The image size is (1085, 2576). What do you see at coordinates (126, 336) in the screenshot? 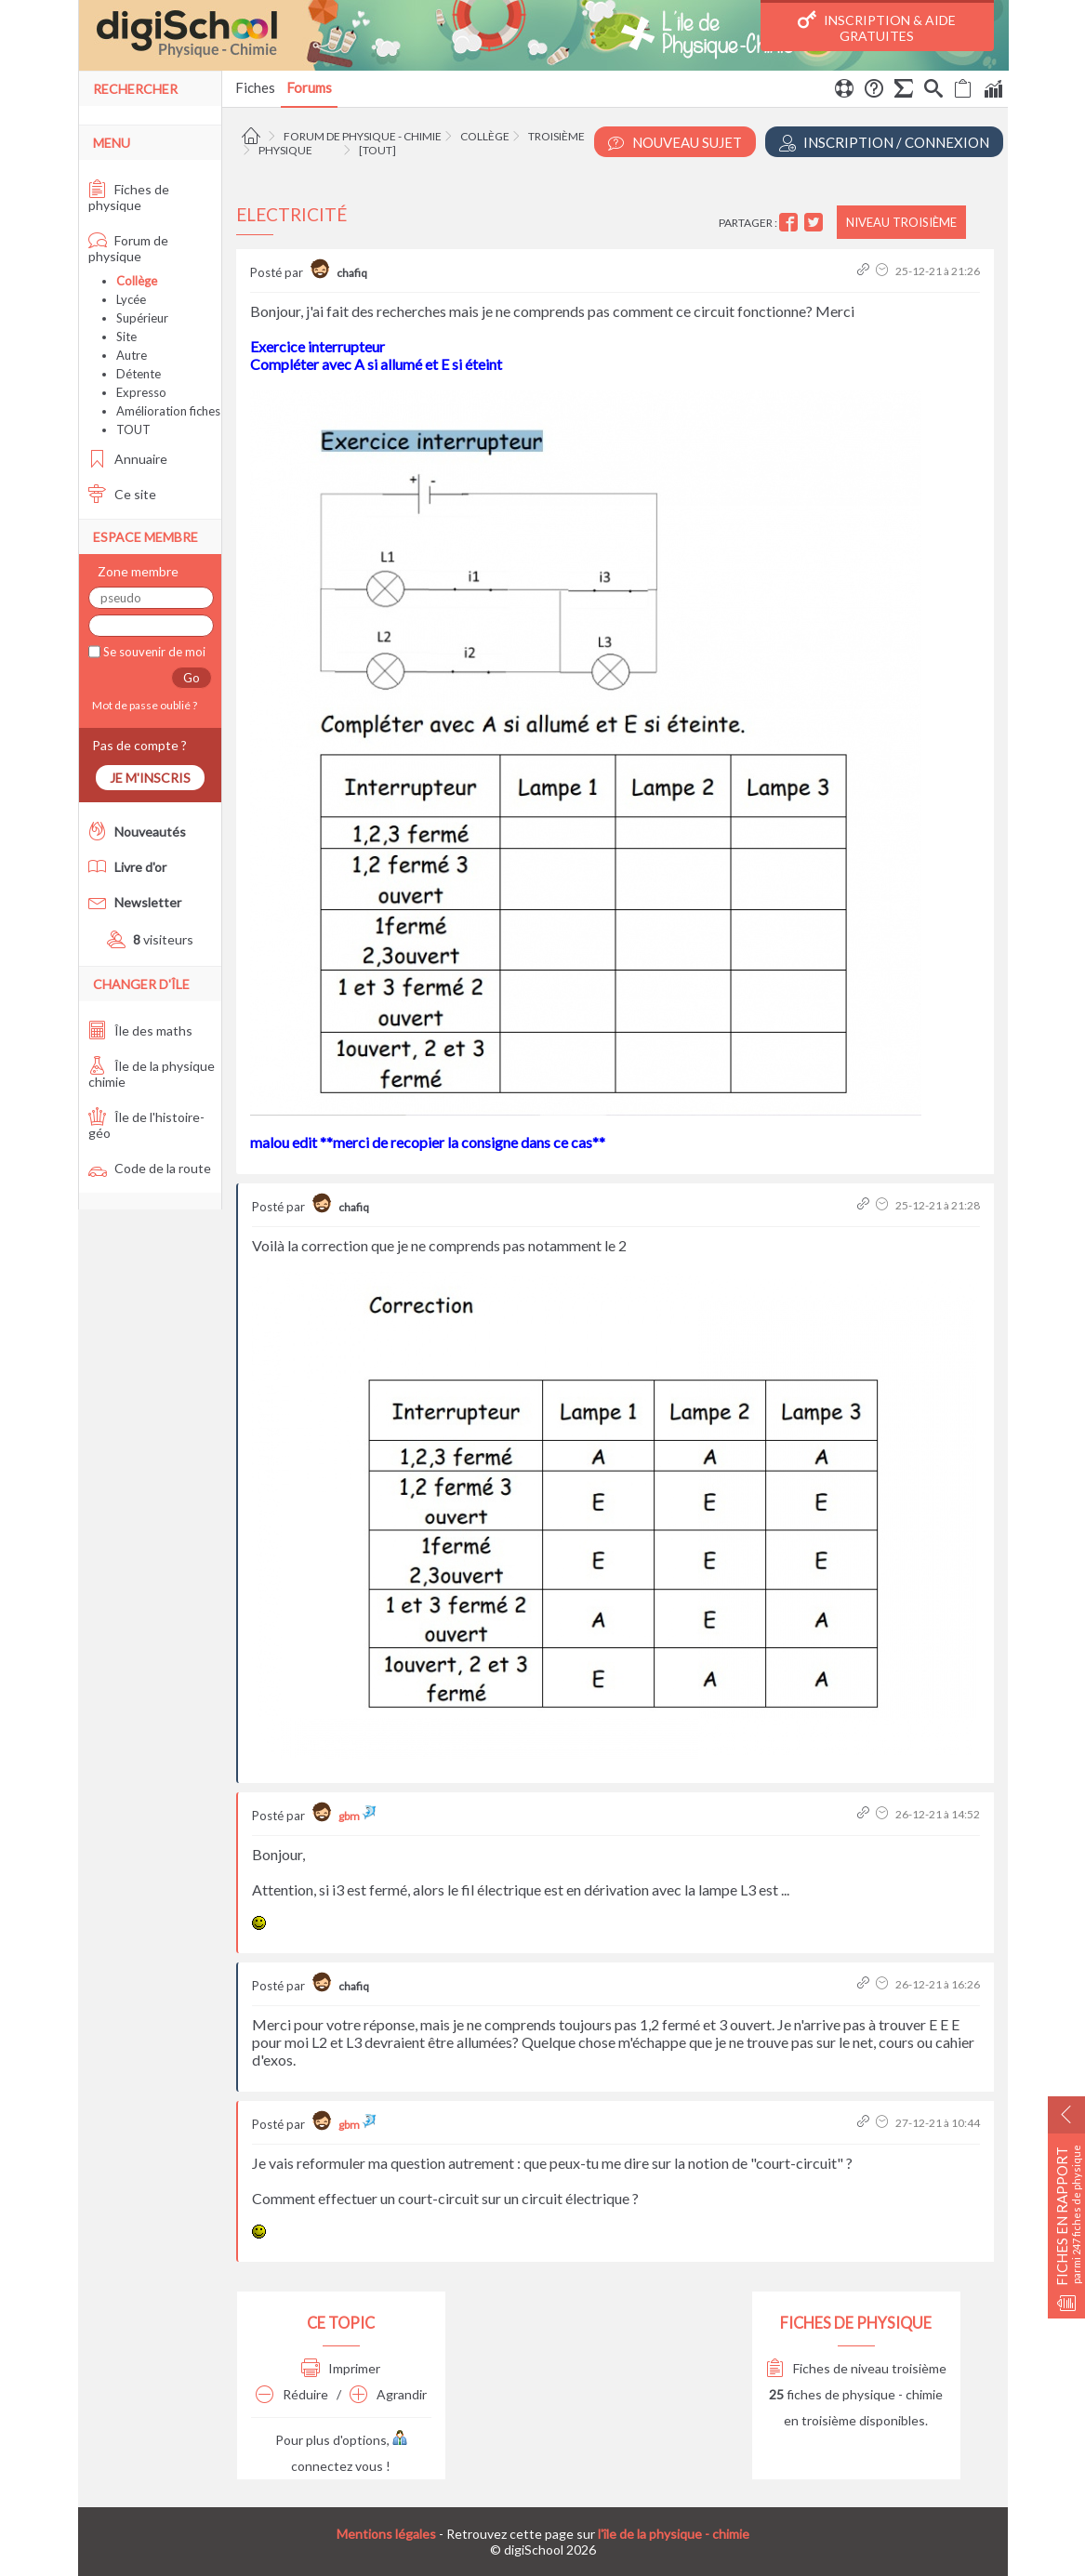
I see `Site` at bounding box center [126, 336].